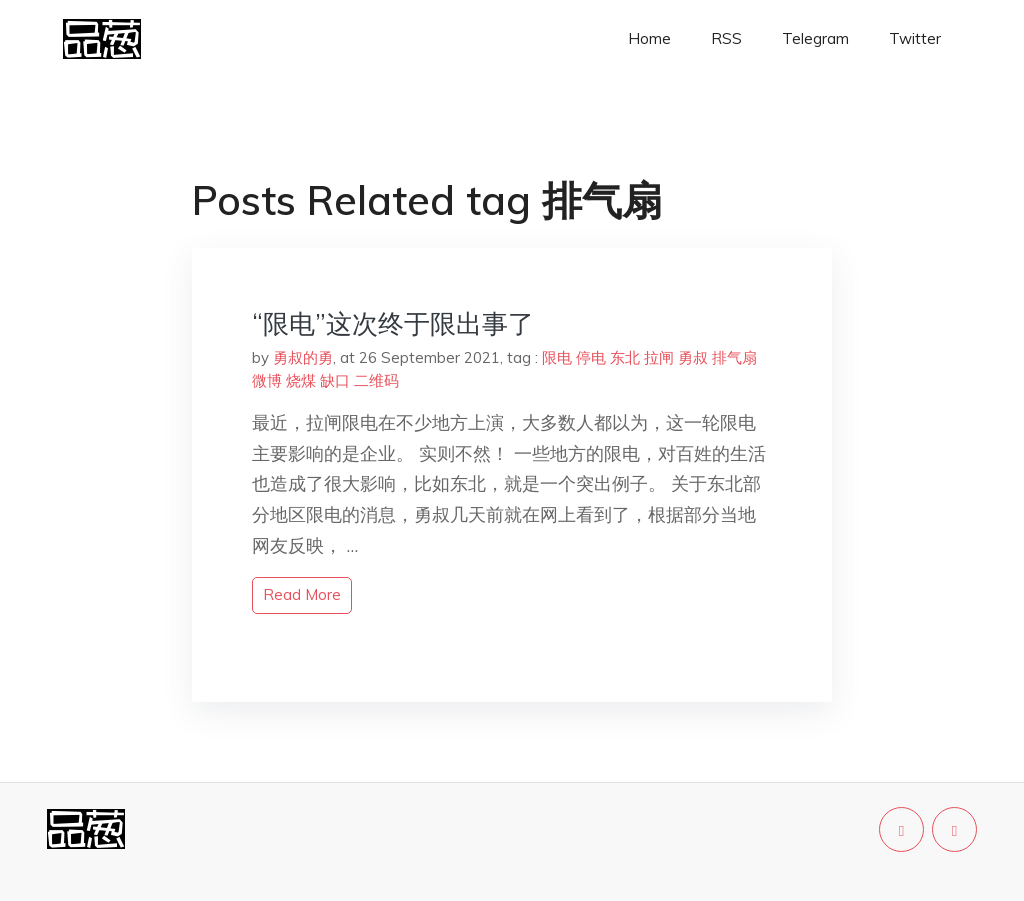 This screenshot has height=901, width=1024. Describe the element at coordinates (267, 380) in the screenshot. I see `微博` at that location.